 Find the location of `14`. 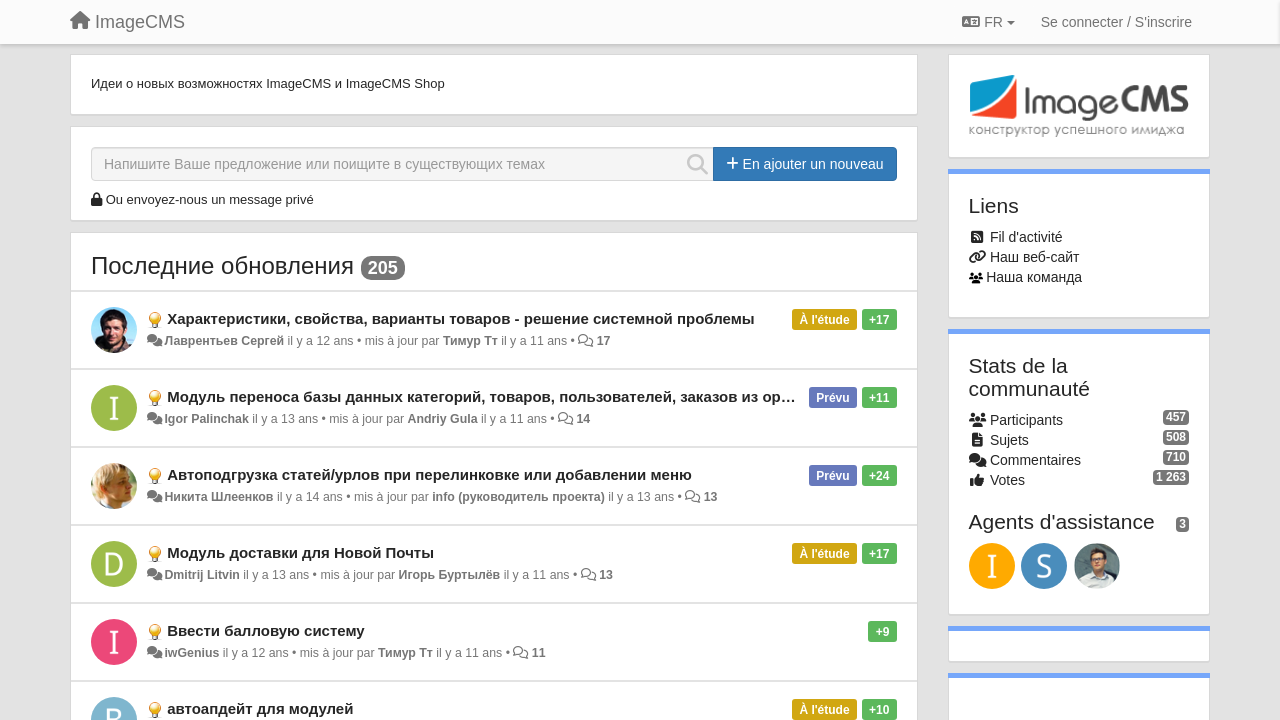

14 is located at coordinates (583, 419).